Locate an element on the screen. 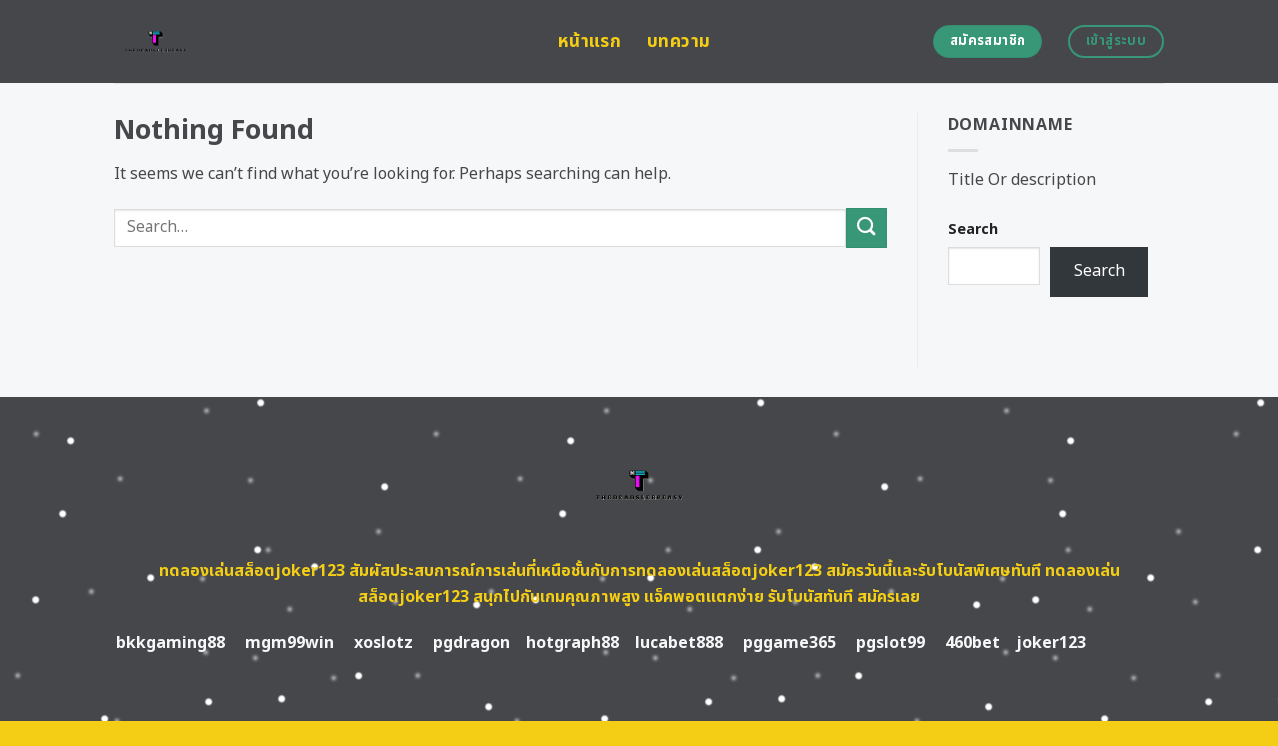 The height and width of the screenshot is (746, 1278). หน้าแรก is located at coordinates (589, 41).